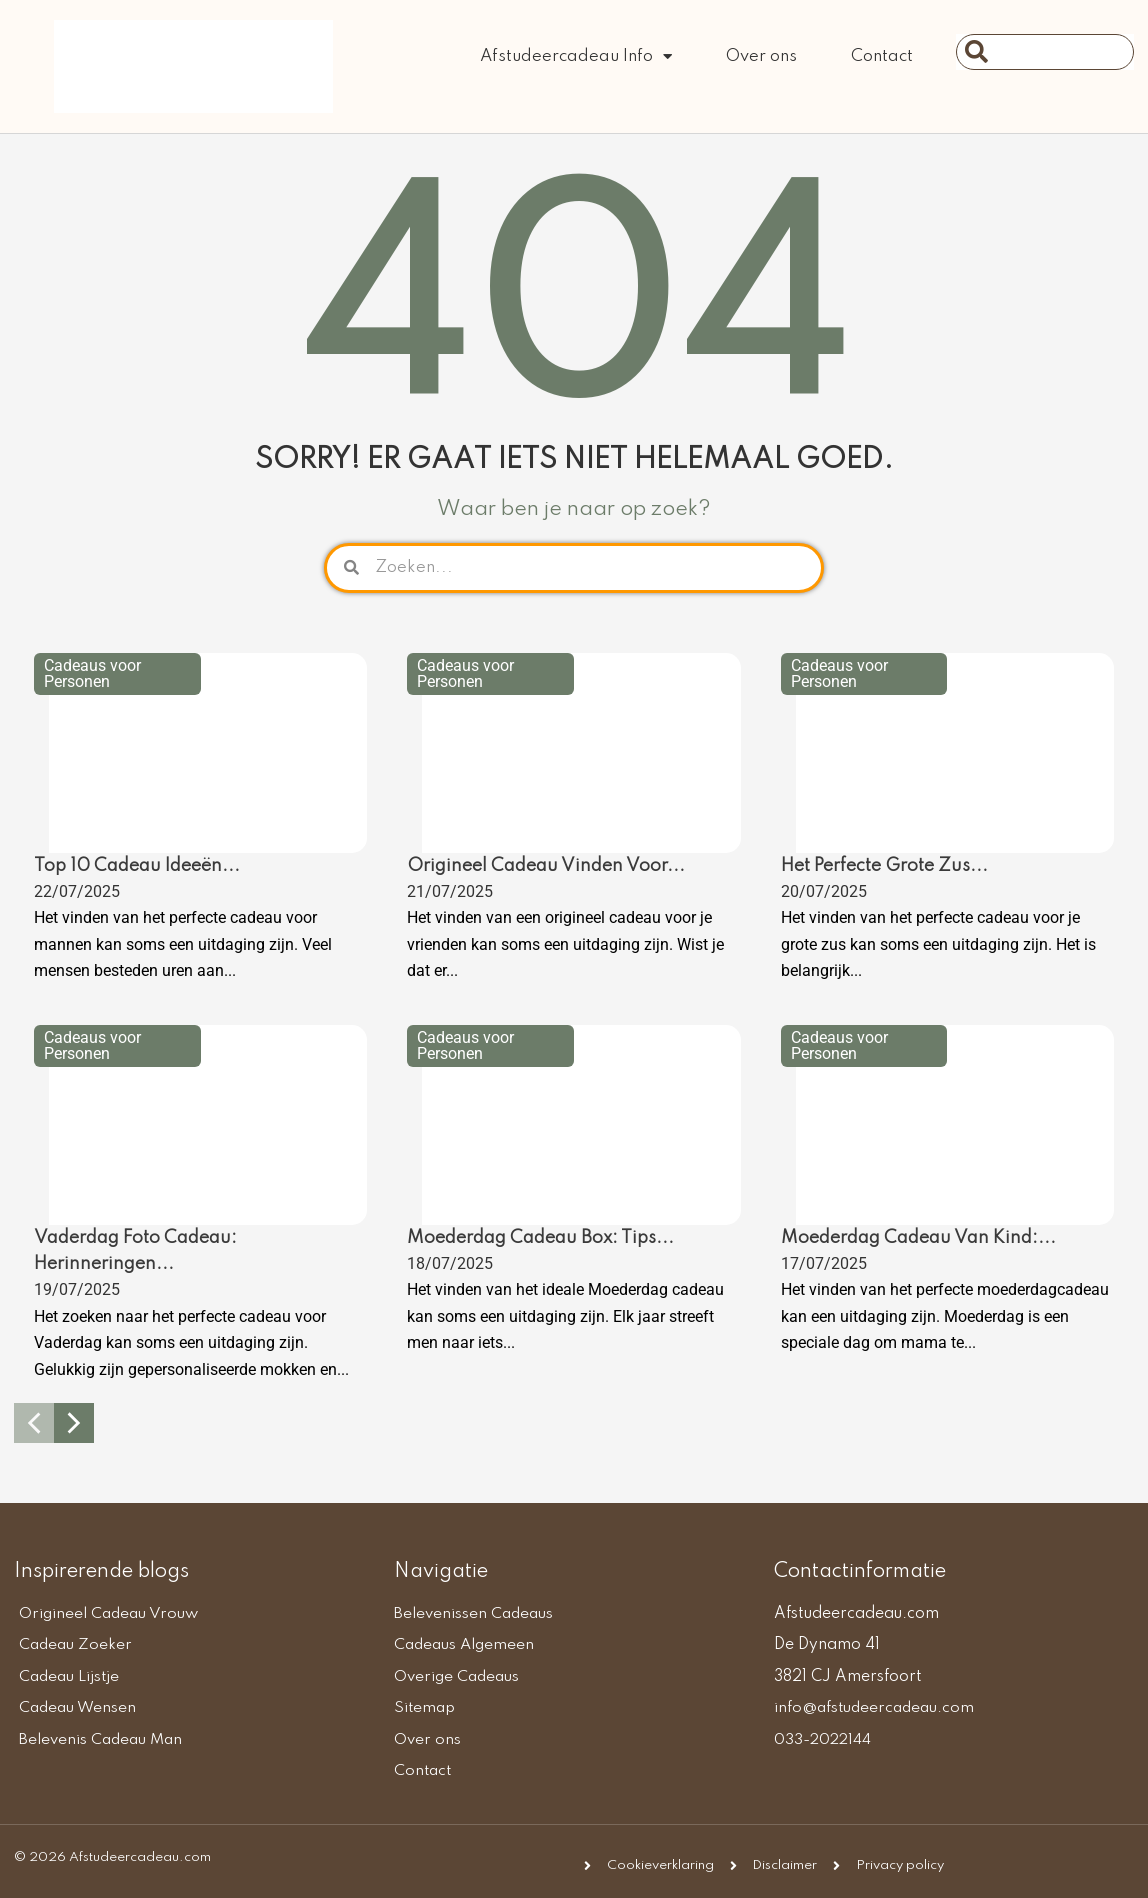 The width and height of the screenshot is (1148, 1898). What do you see at coordinates (882, 56) in the screenshot?
I see `Contact` at bounding box center [882, 56].